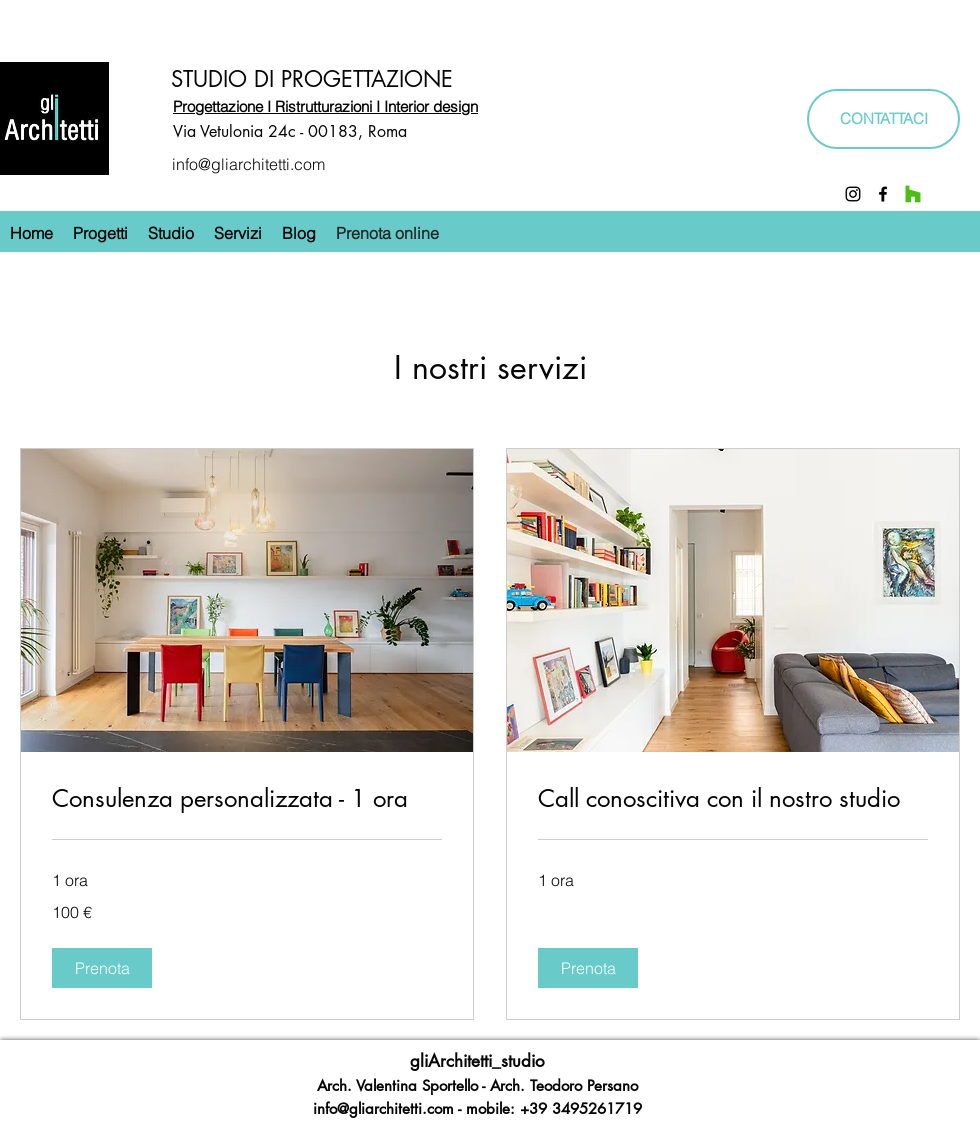 The width and height of the screenshot is (980, 1131). Describe the element at coordinates (247, 799) in the screenshot. I see `[link]` at that location.